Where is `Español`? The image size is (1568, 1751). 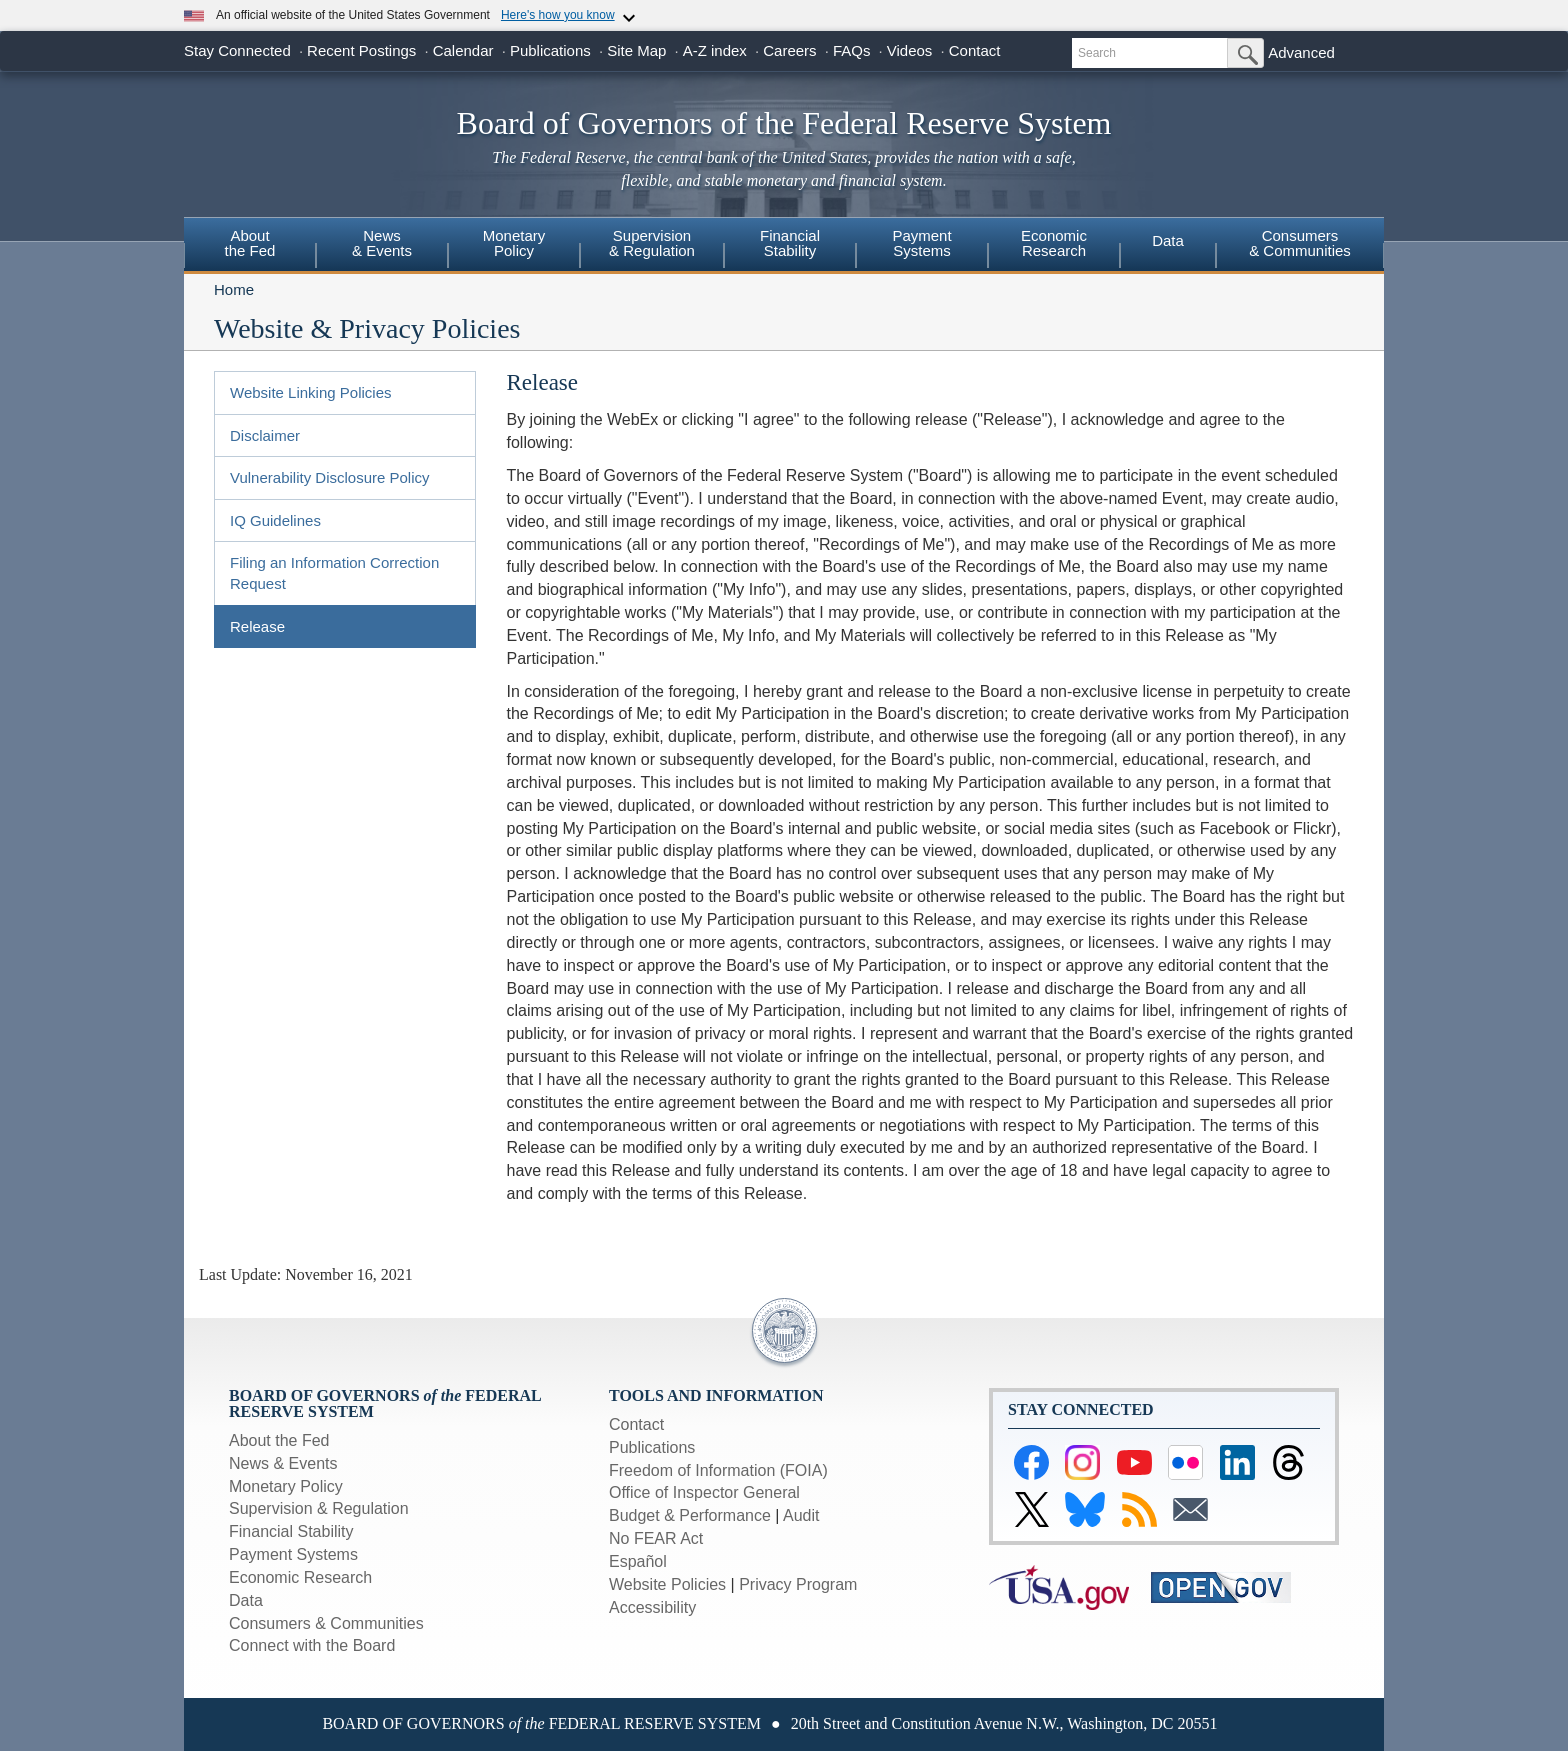 Español is located at coordinates (638, 1561).